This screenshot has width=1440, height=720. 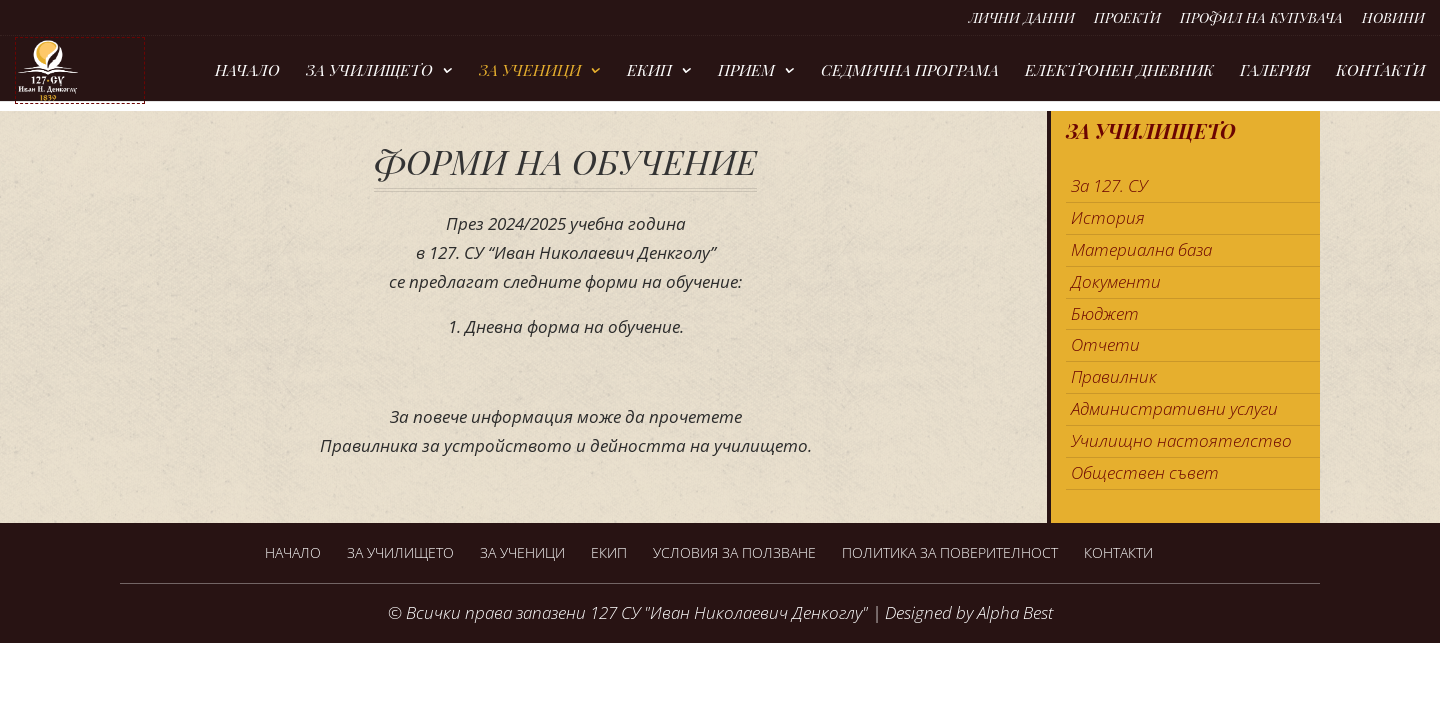 I want to click on Екип, so click(x=649, y=71).